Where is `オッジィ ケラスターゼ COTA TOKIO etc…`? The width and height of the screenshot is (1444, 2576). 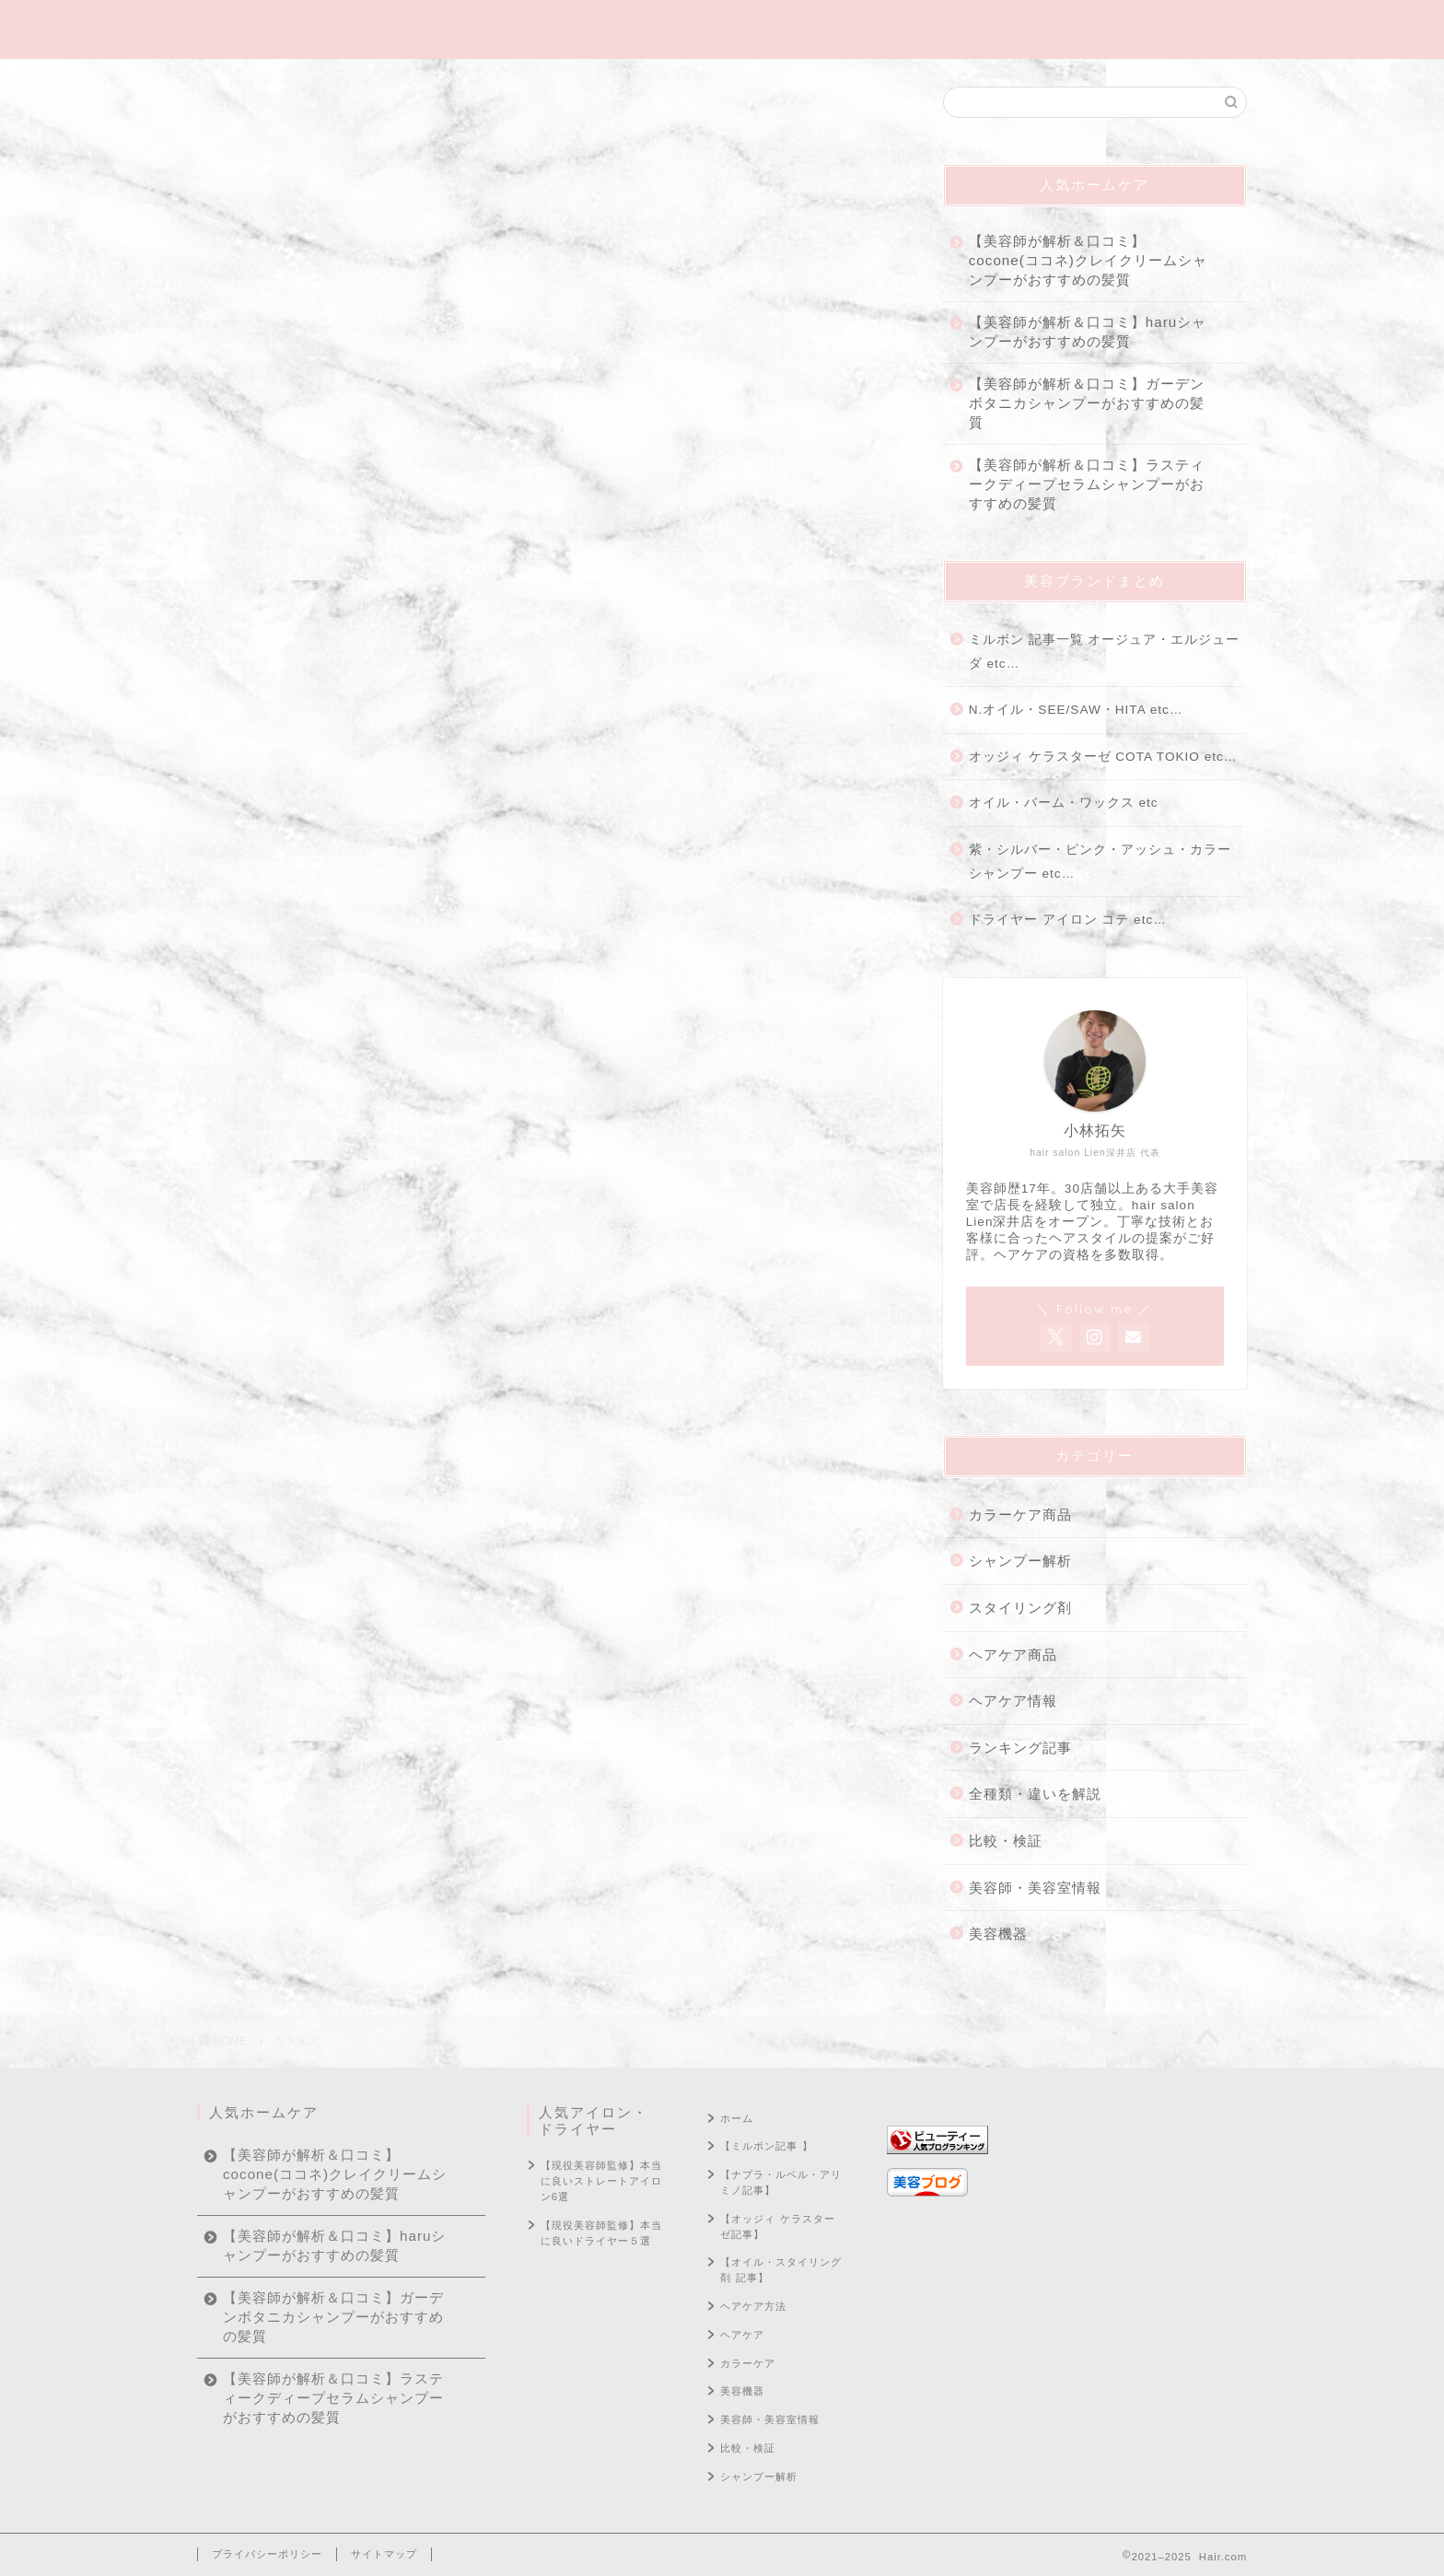
オッジィ ケラスターゼ COTA TOKIO etc… is located at coordinates (1103, 756).